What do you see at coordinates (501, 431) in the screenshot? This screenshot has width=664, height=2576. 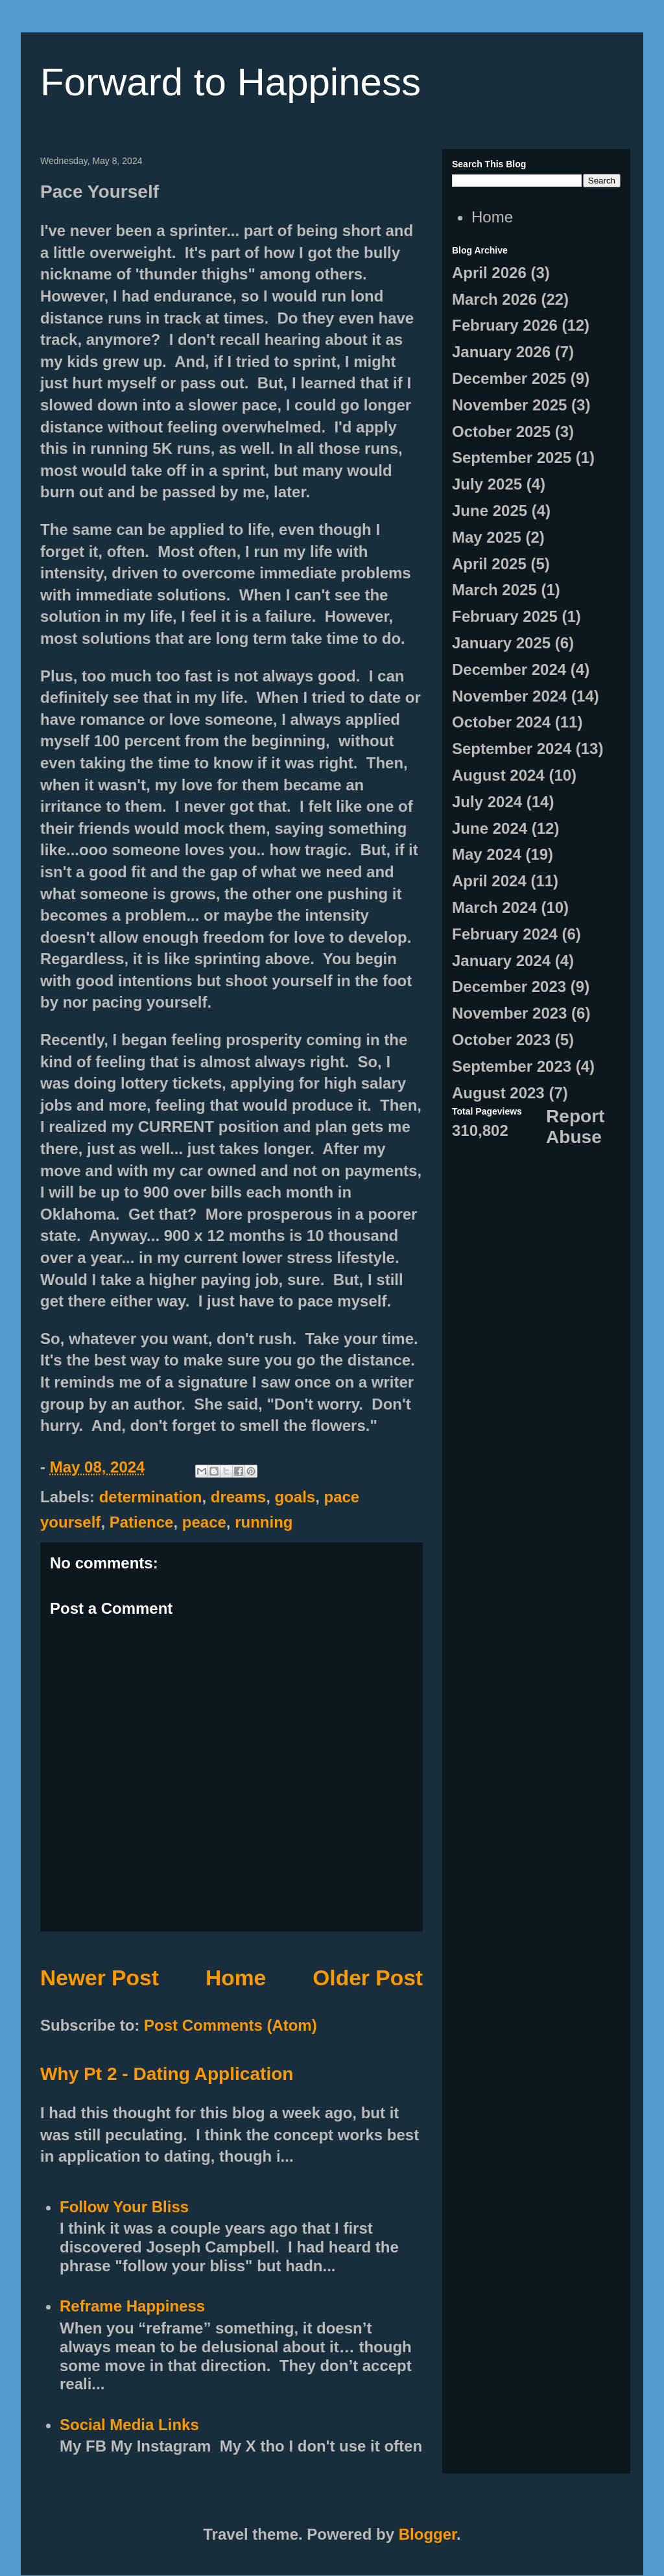 I see `October 2025` at bounding box center [501, 431].